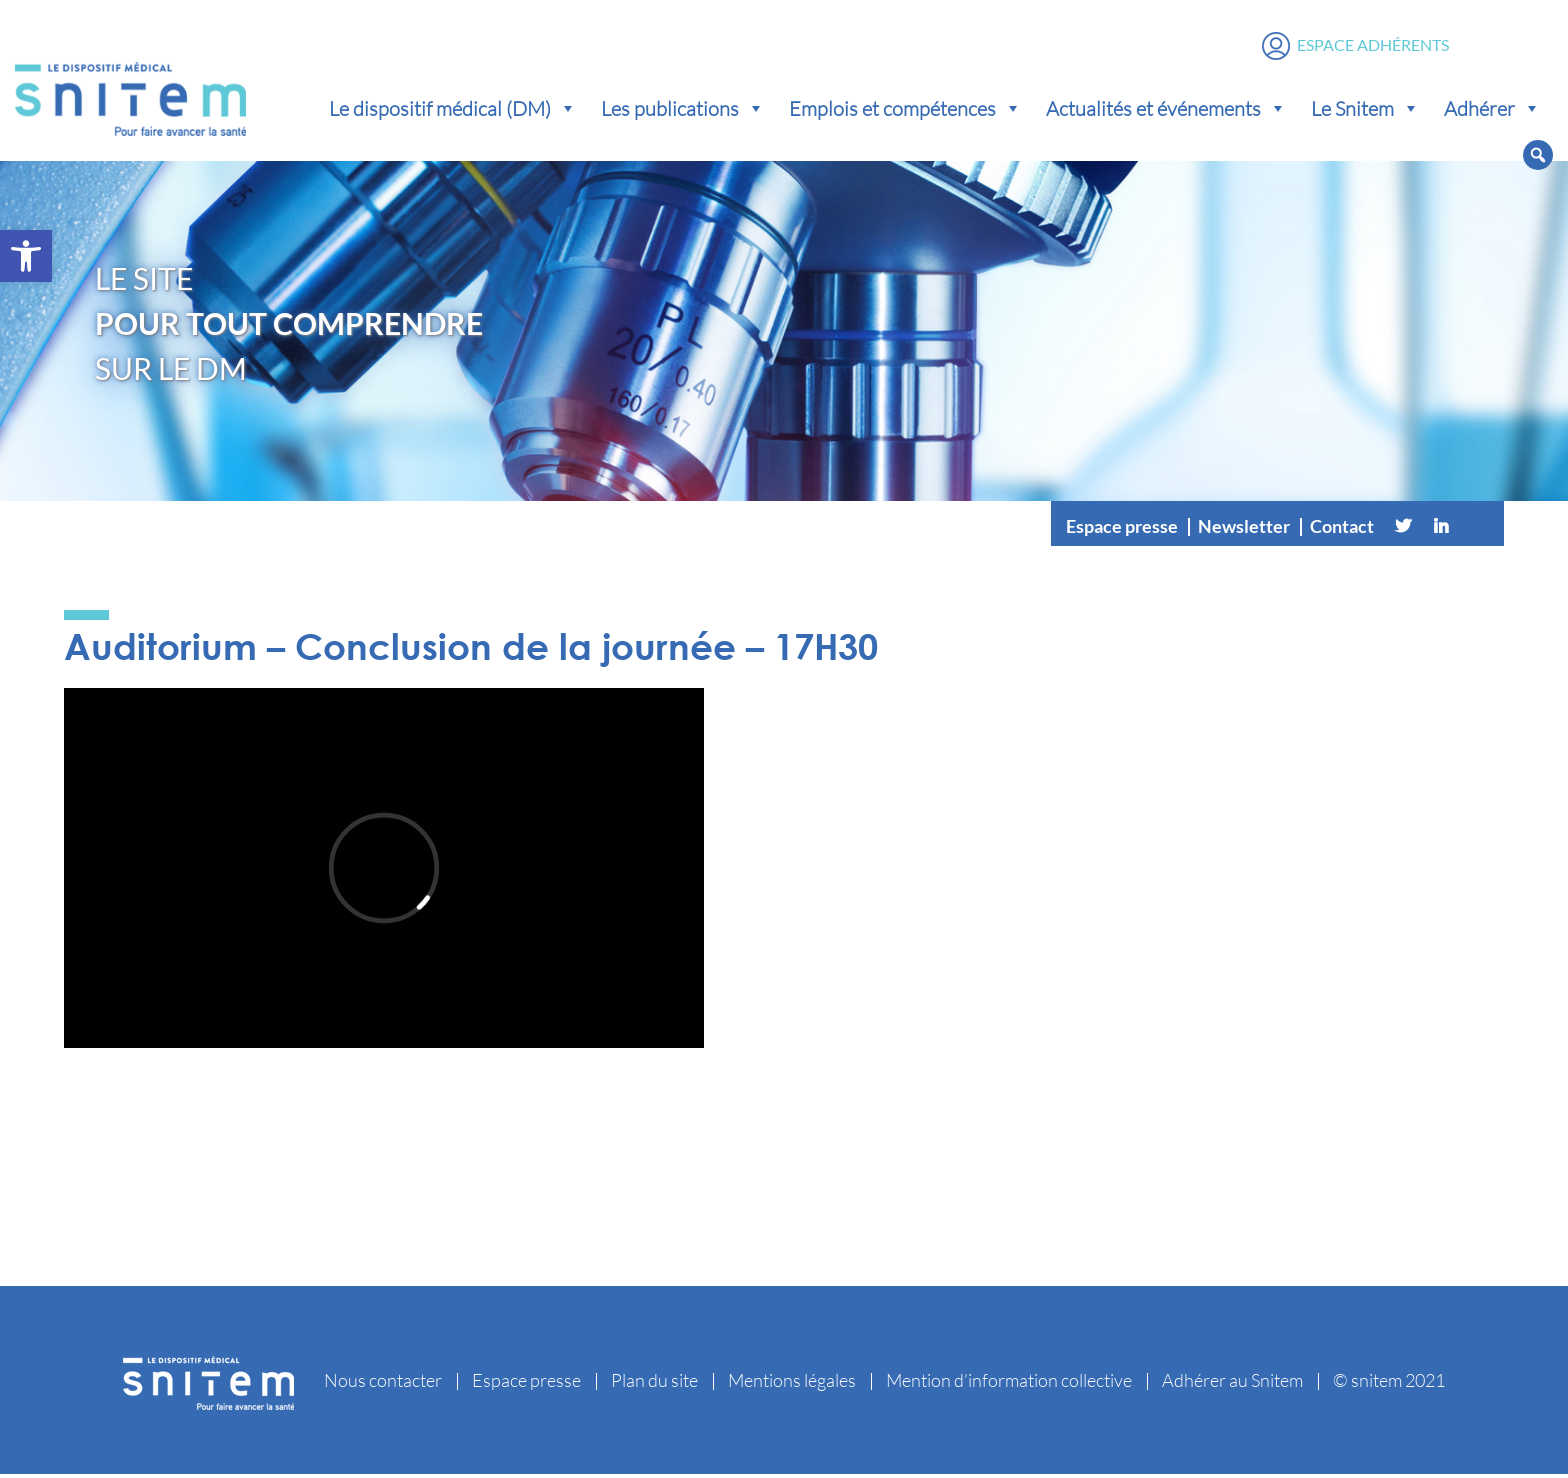 The width and height of the screenshot is (1568, 1478). Describe the element at coordinates (1365, 110) in the screenshot. I see `Le Snitem [button]` at that location.